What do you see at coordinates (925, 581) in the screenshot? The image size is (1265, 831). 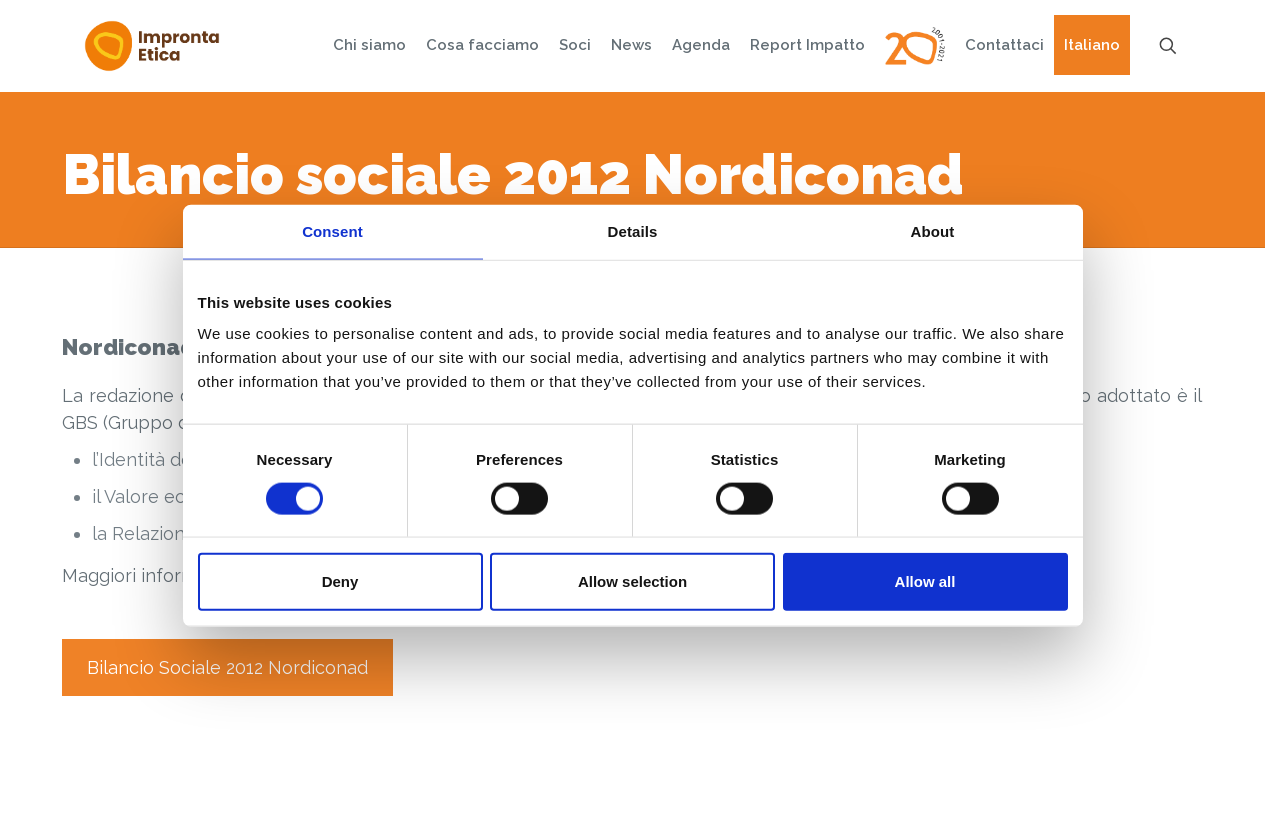 I see `Allow all` at bounding box center [925, 581].